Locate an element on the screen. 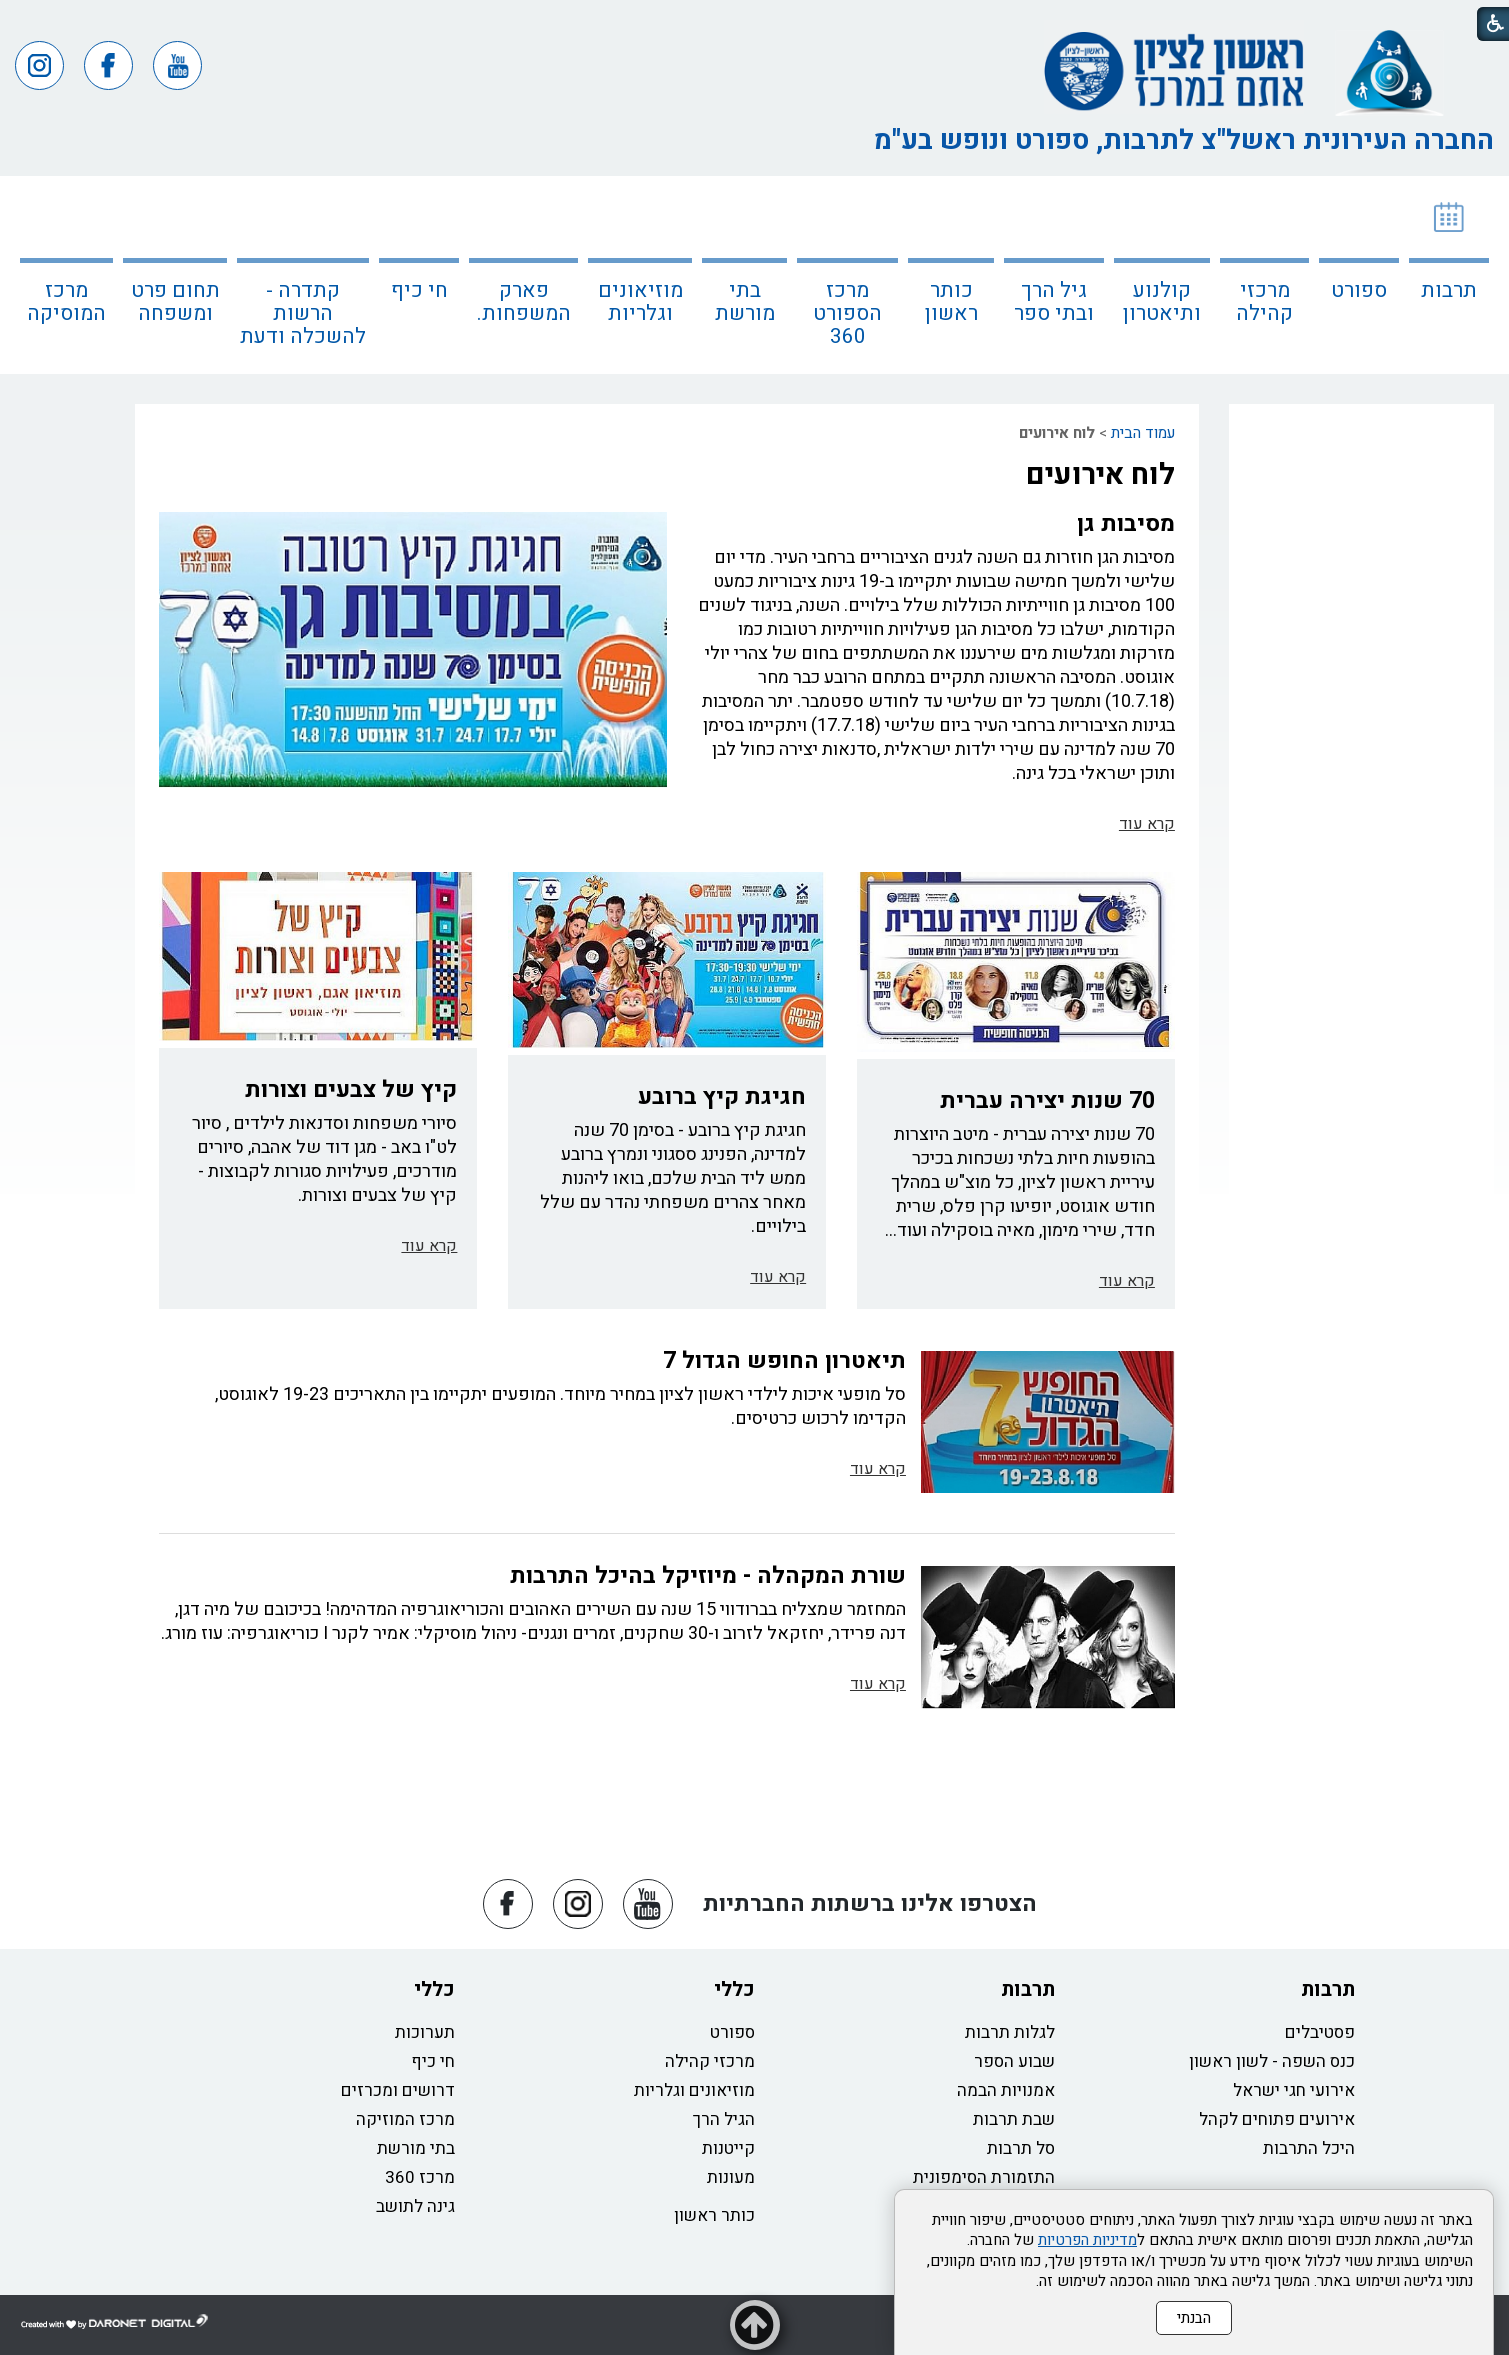 The width and height of the screenshot is (1509, 2355). פסטיבלים is located at coordinates (1320, 2032).